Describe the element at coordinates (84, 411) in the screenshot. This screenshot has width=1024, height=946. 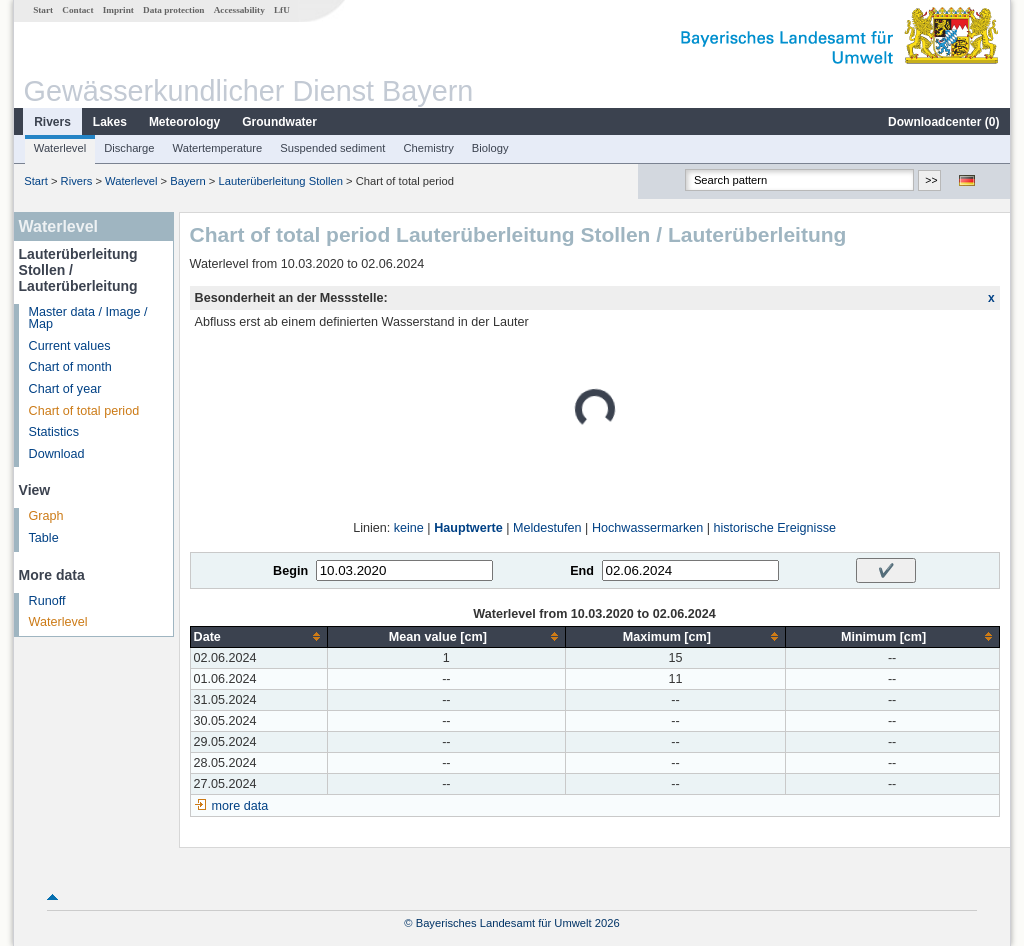
I see `Chart of total period` at that location.